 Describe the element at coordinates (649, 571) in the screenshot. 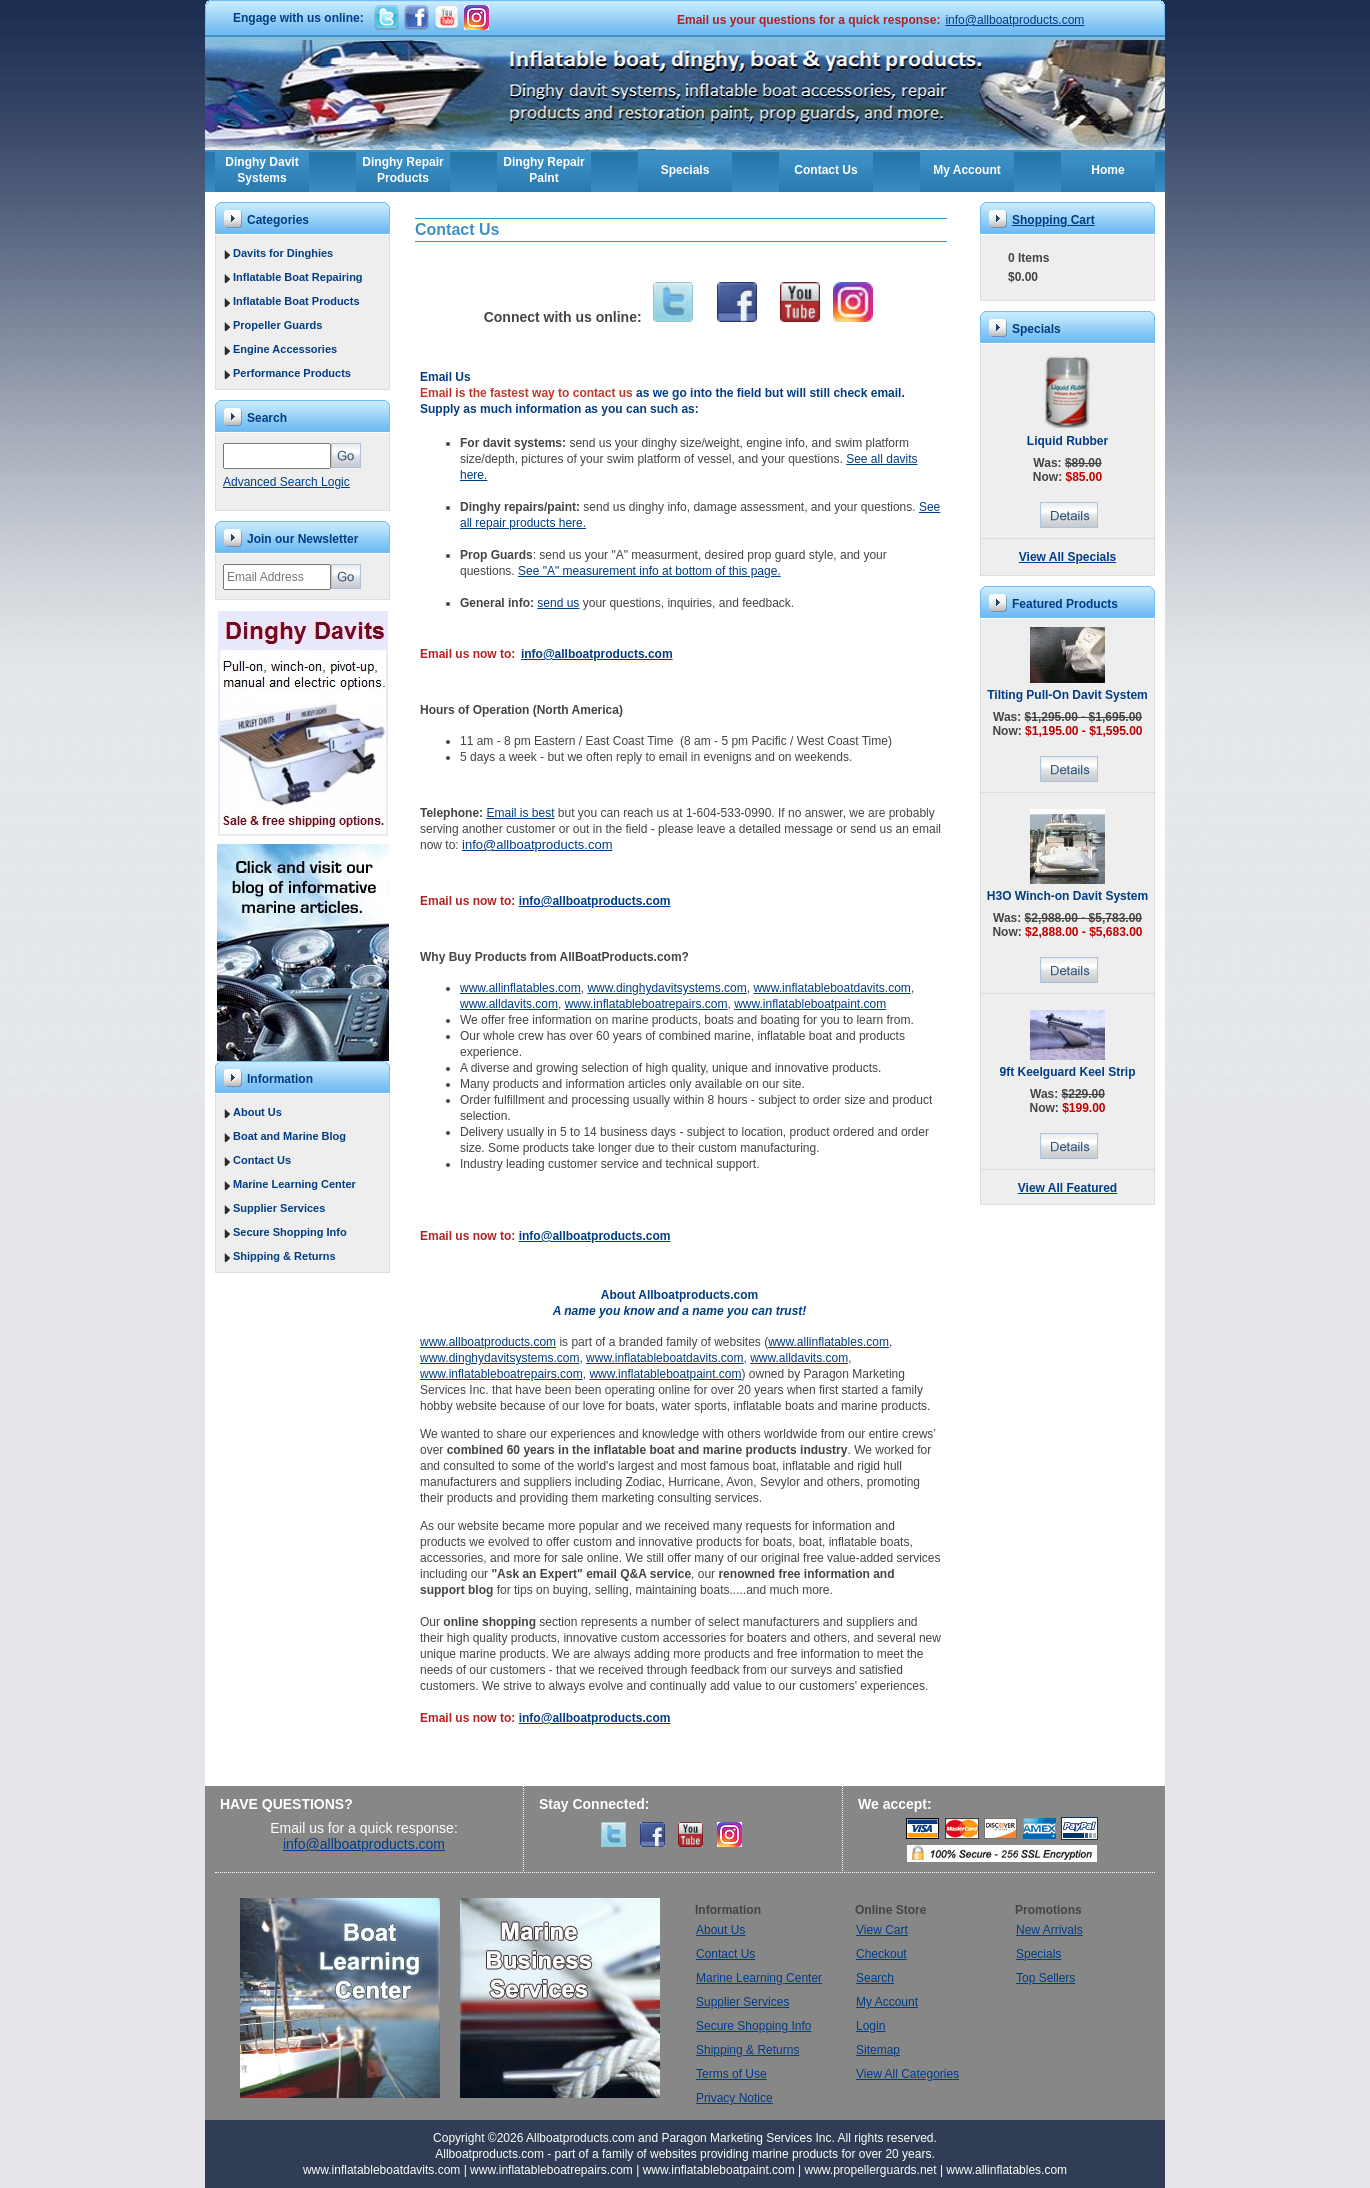

I see `See "A" measurement info at bottom of this page.` at that location.